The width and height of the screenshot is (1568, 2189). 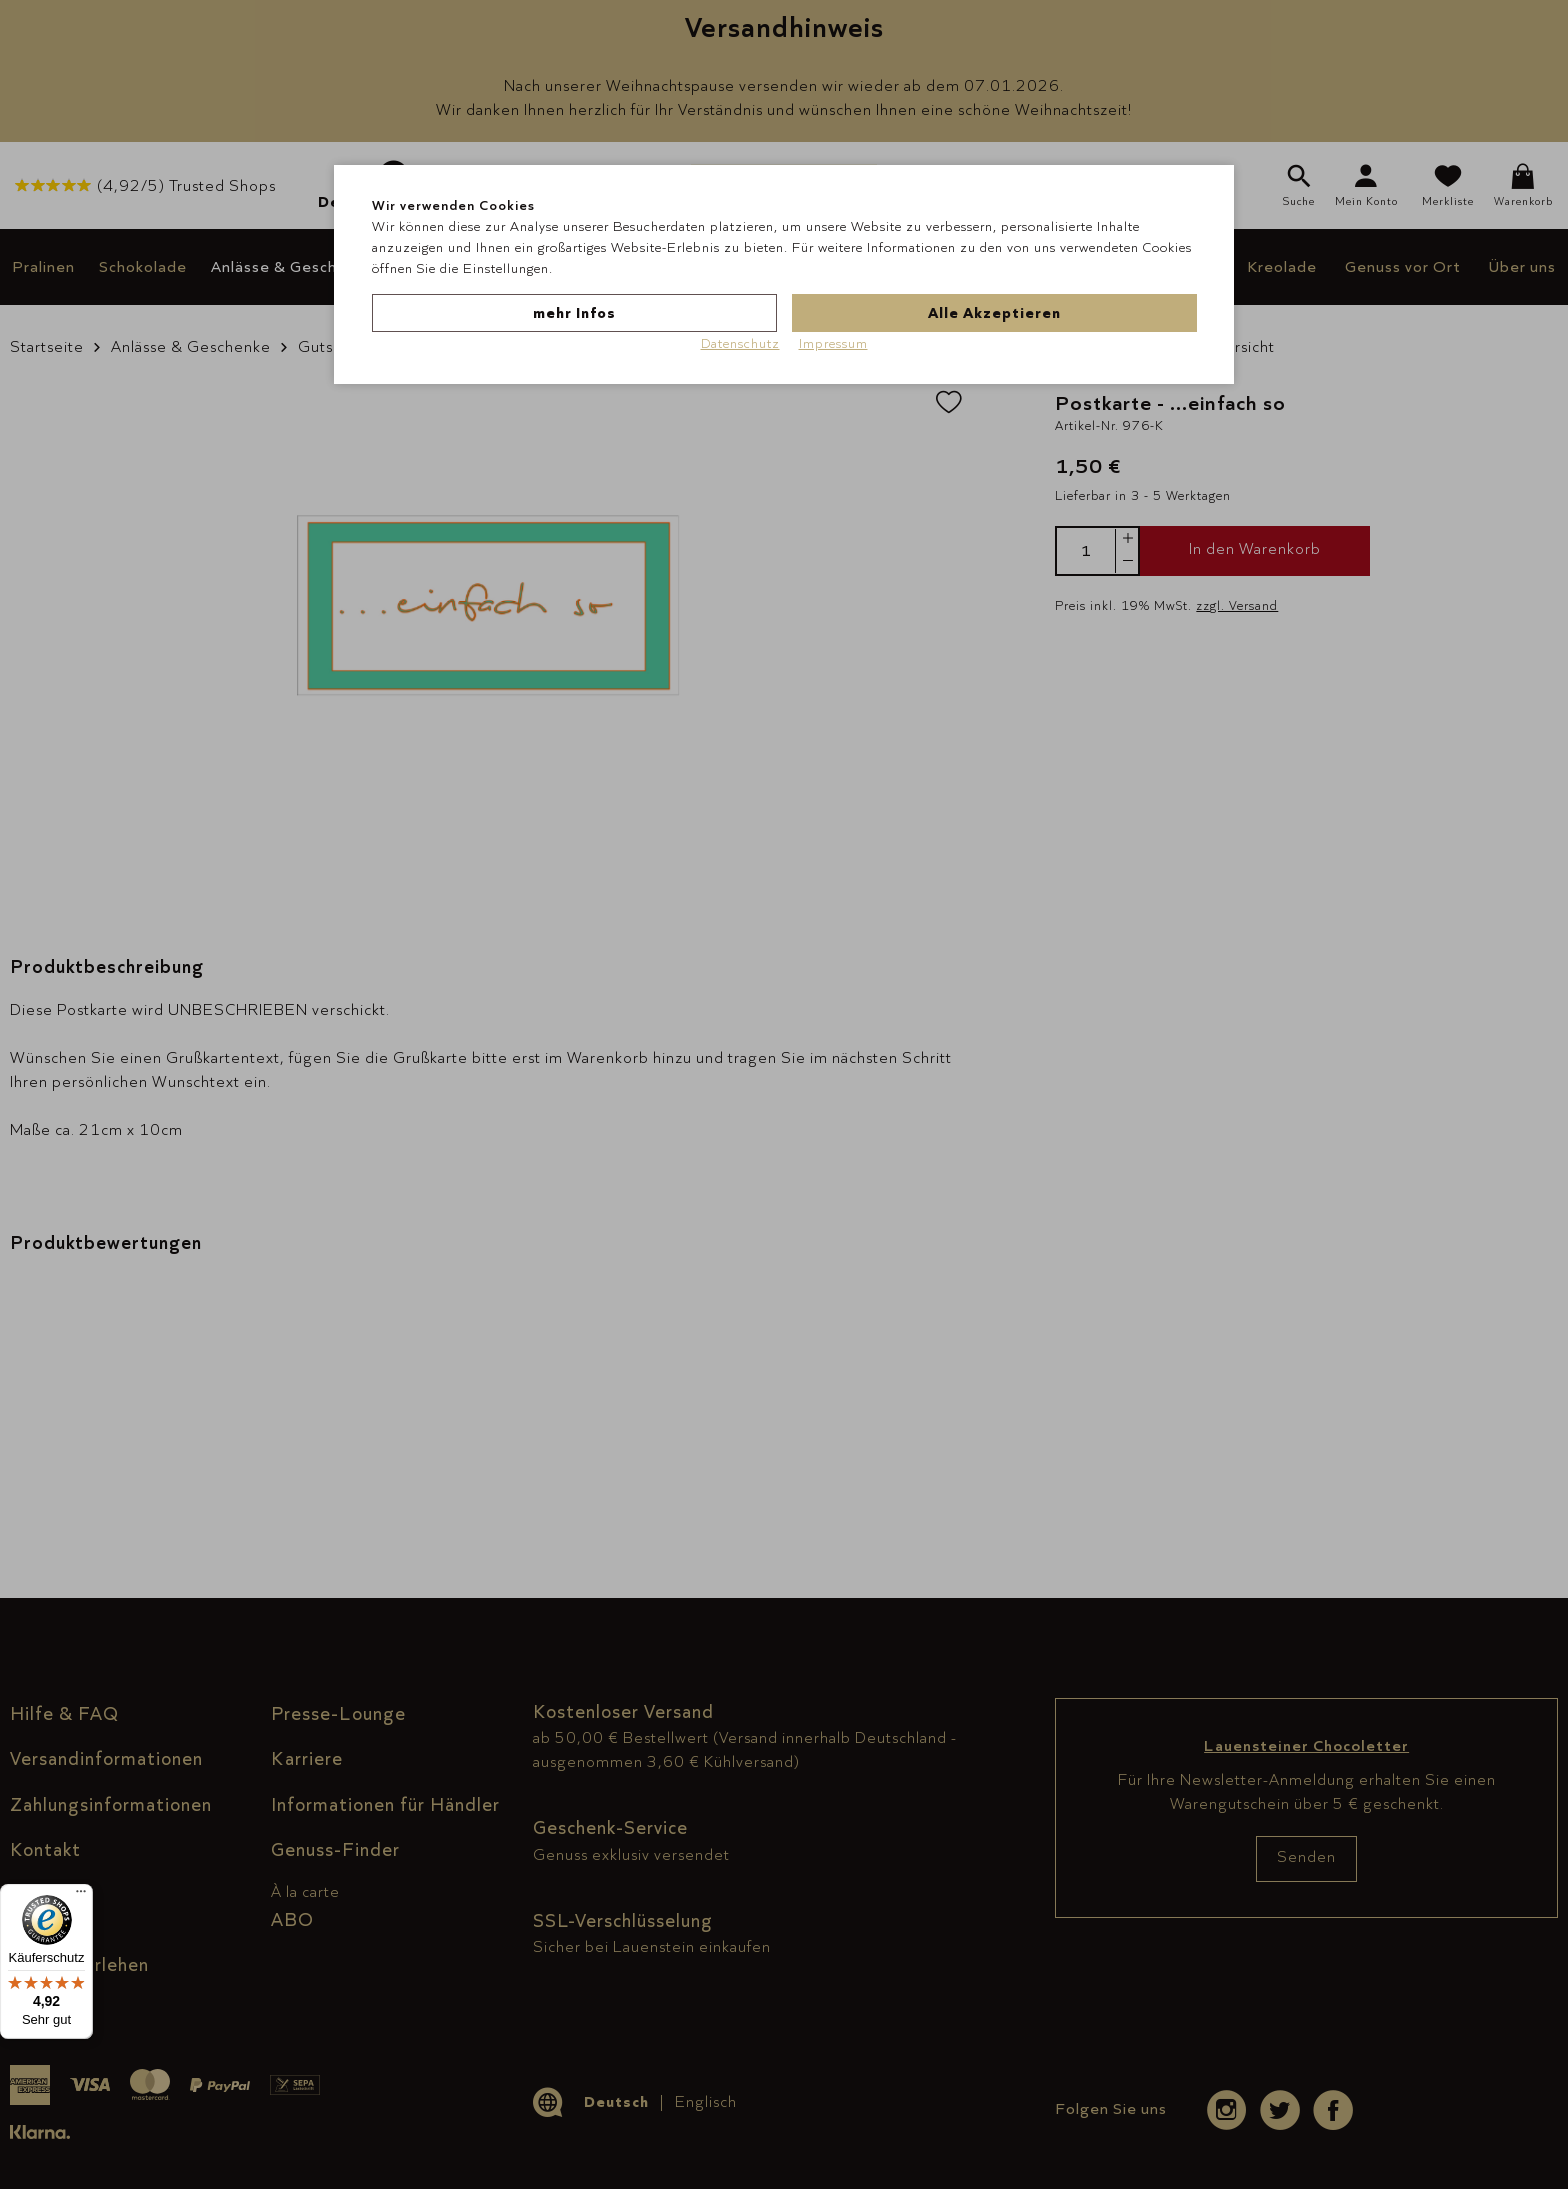 What do you see at coordinates (740, 343) in the screenshot?
I see `Datenschutz` at bounding box center [740, 343].